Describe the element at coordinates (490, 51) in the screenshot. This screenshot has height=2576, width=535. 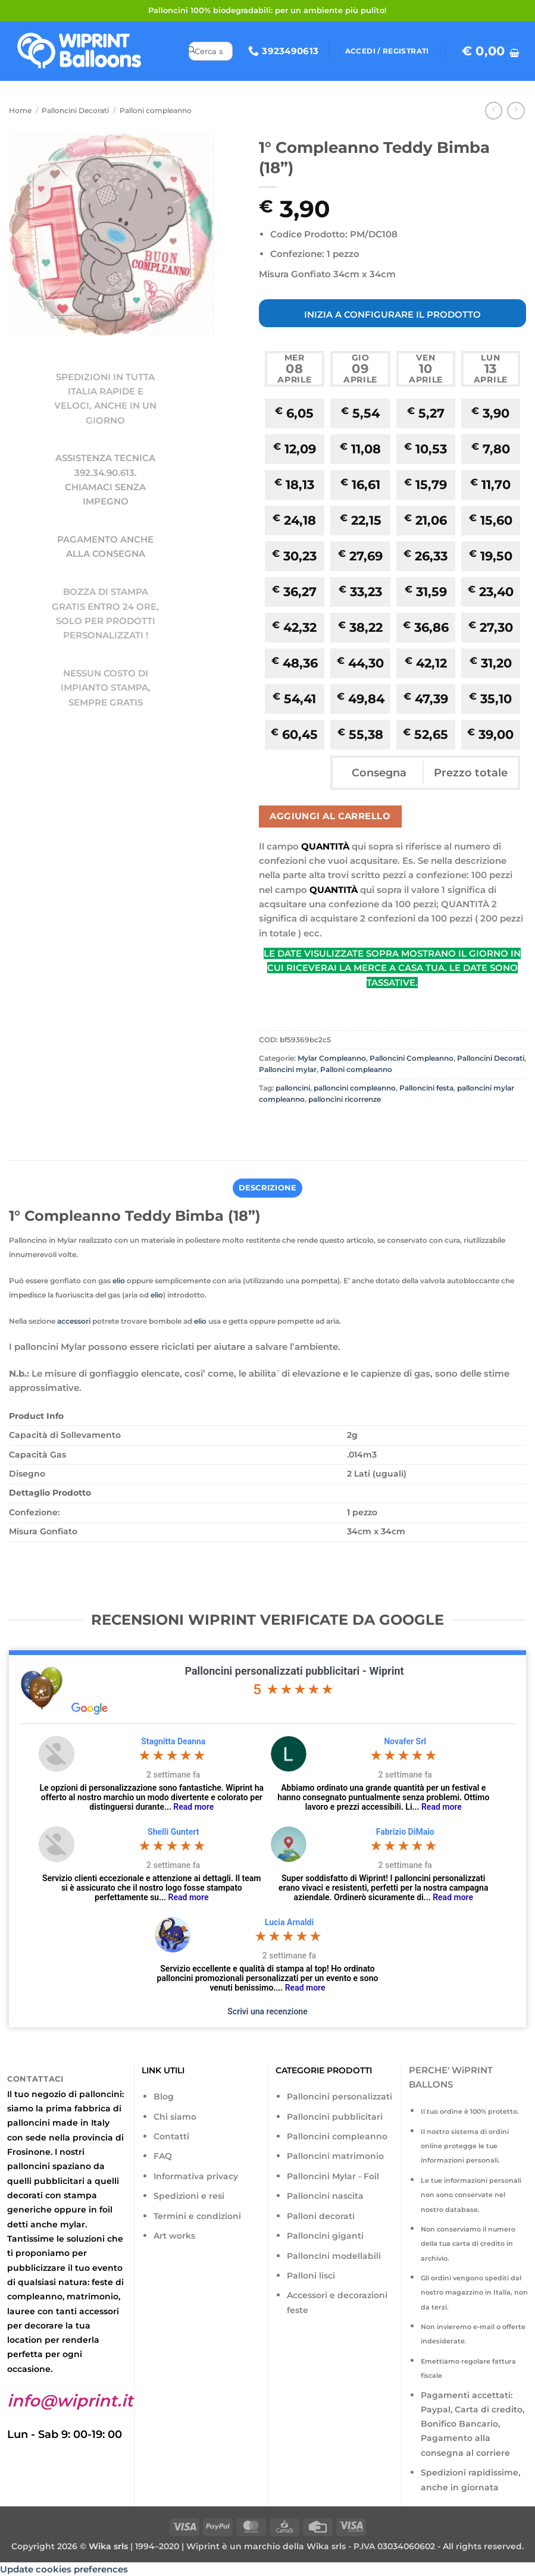
I see `[button]` at that location.